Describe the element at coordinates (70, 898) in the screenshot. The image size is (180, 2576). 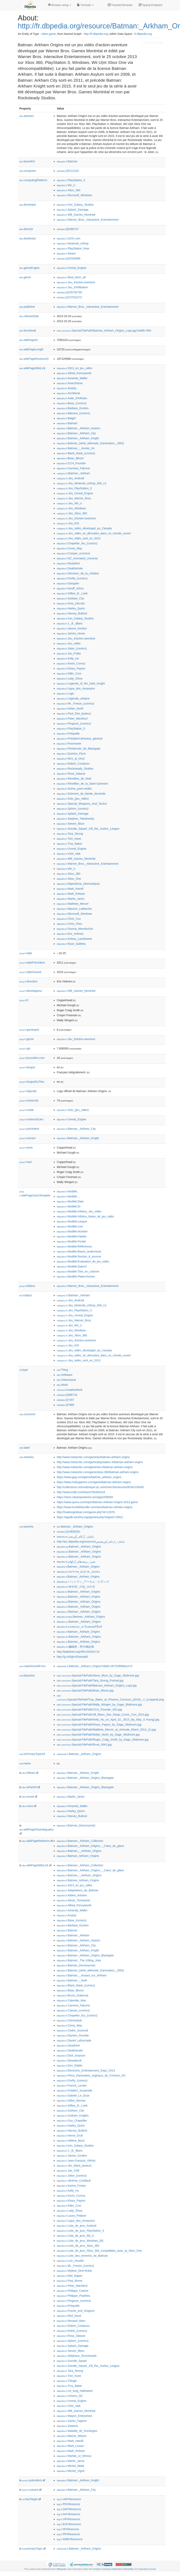
I see `:Martin_Jarvis` at that location.